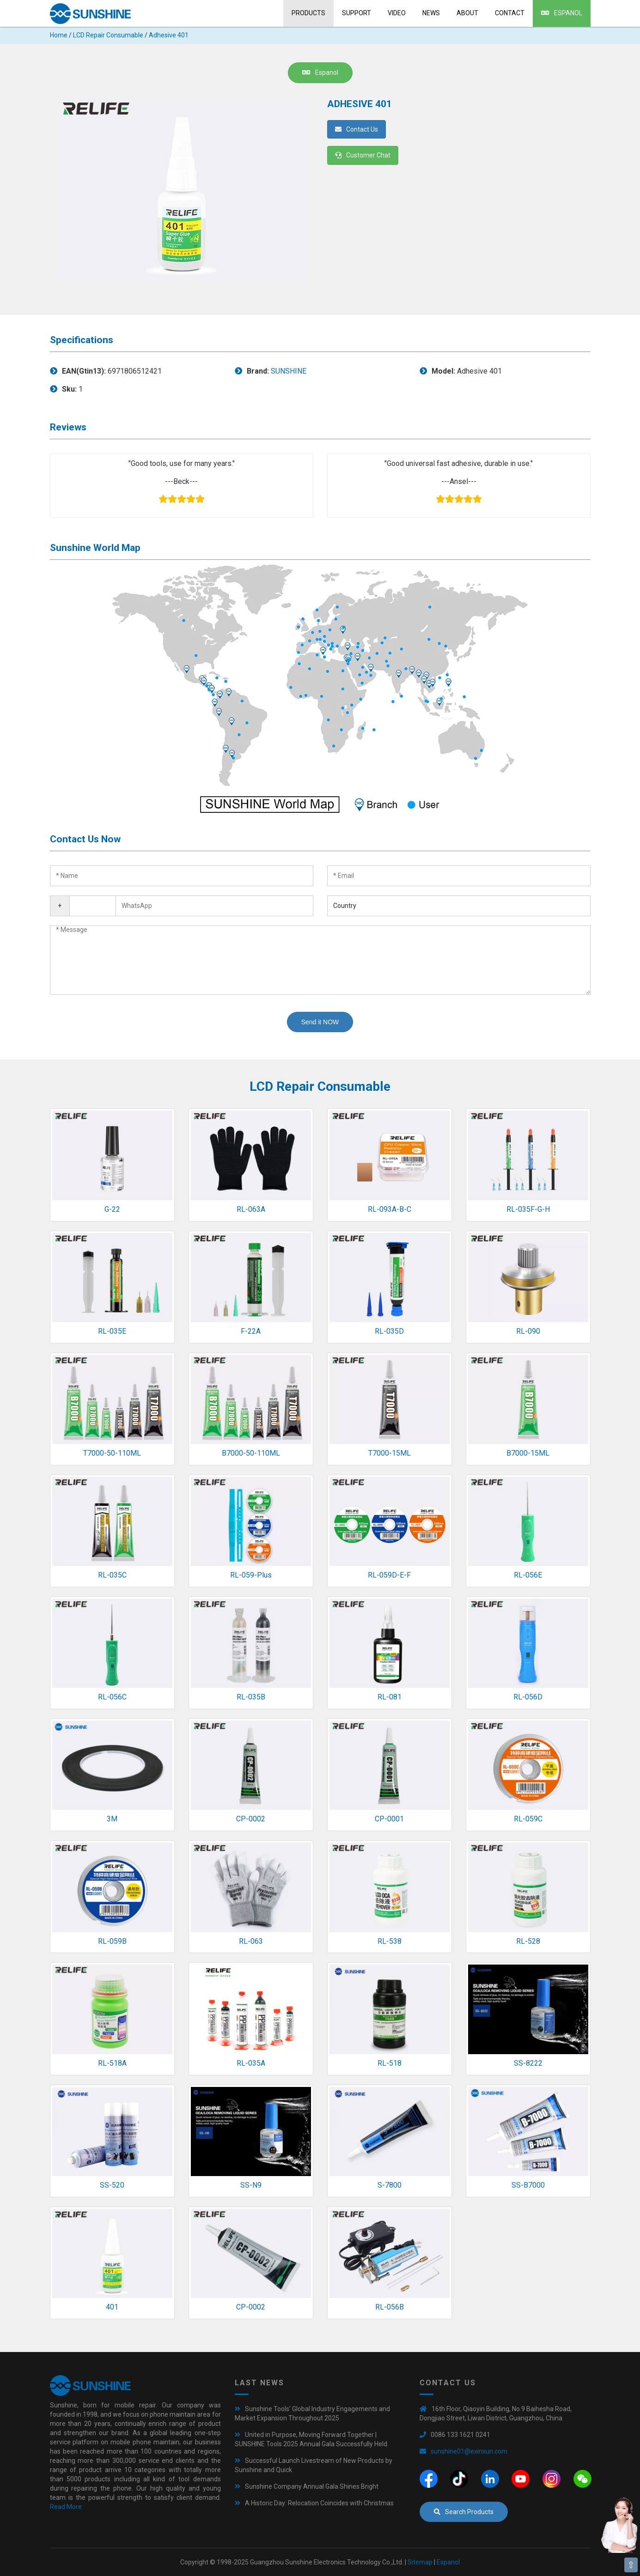 Image resolution: width=640 pixels, height=2576 pixels. I want to click on T7000-50-110ML, so click(112, 1453).